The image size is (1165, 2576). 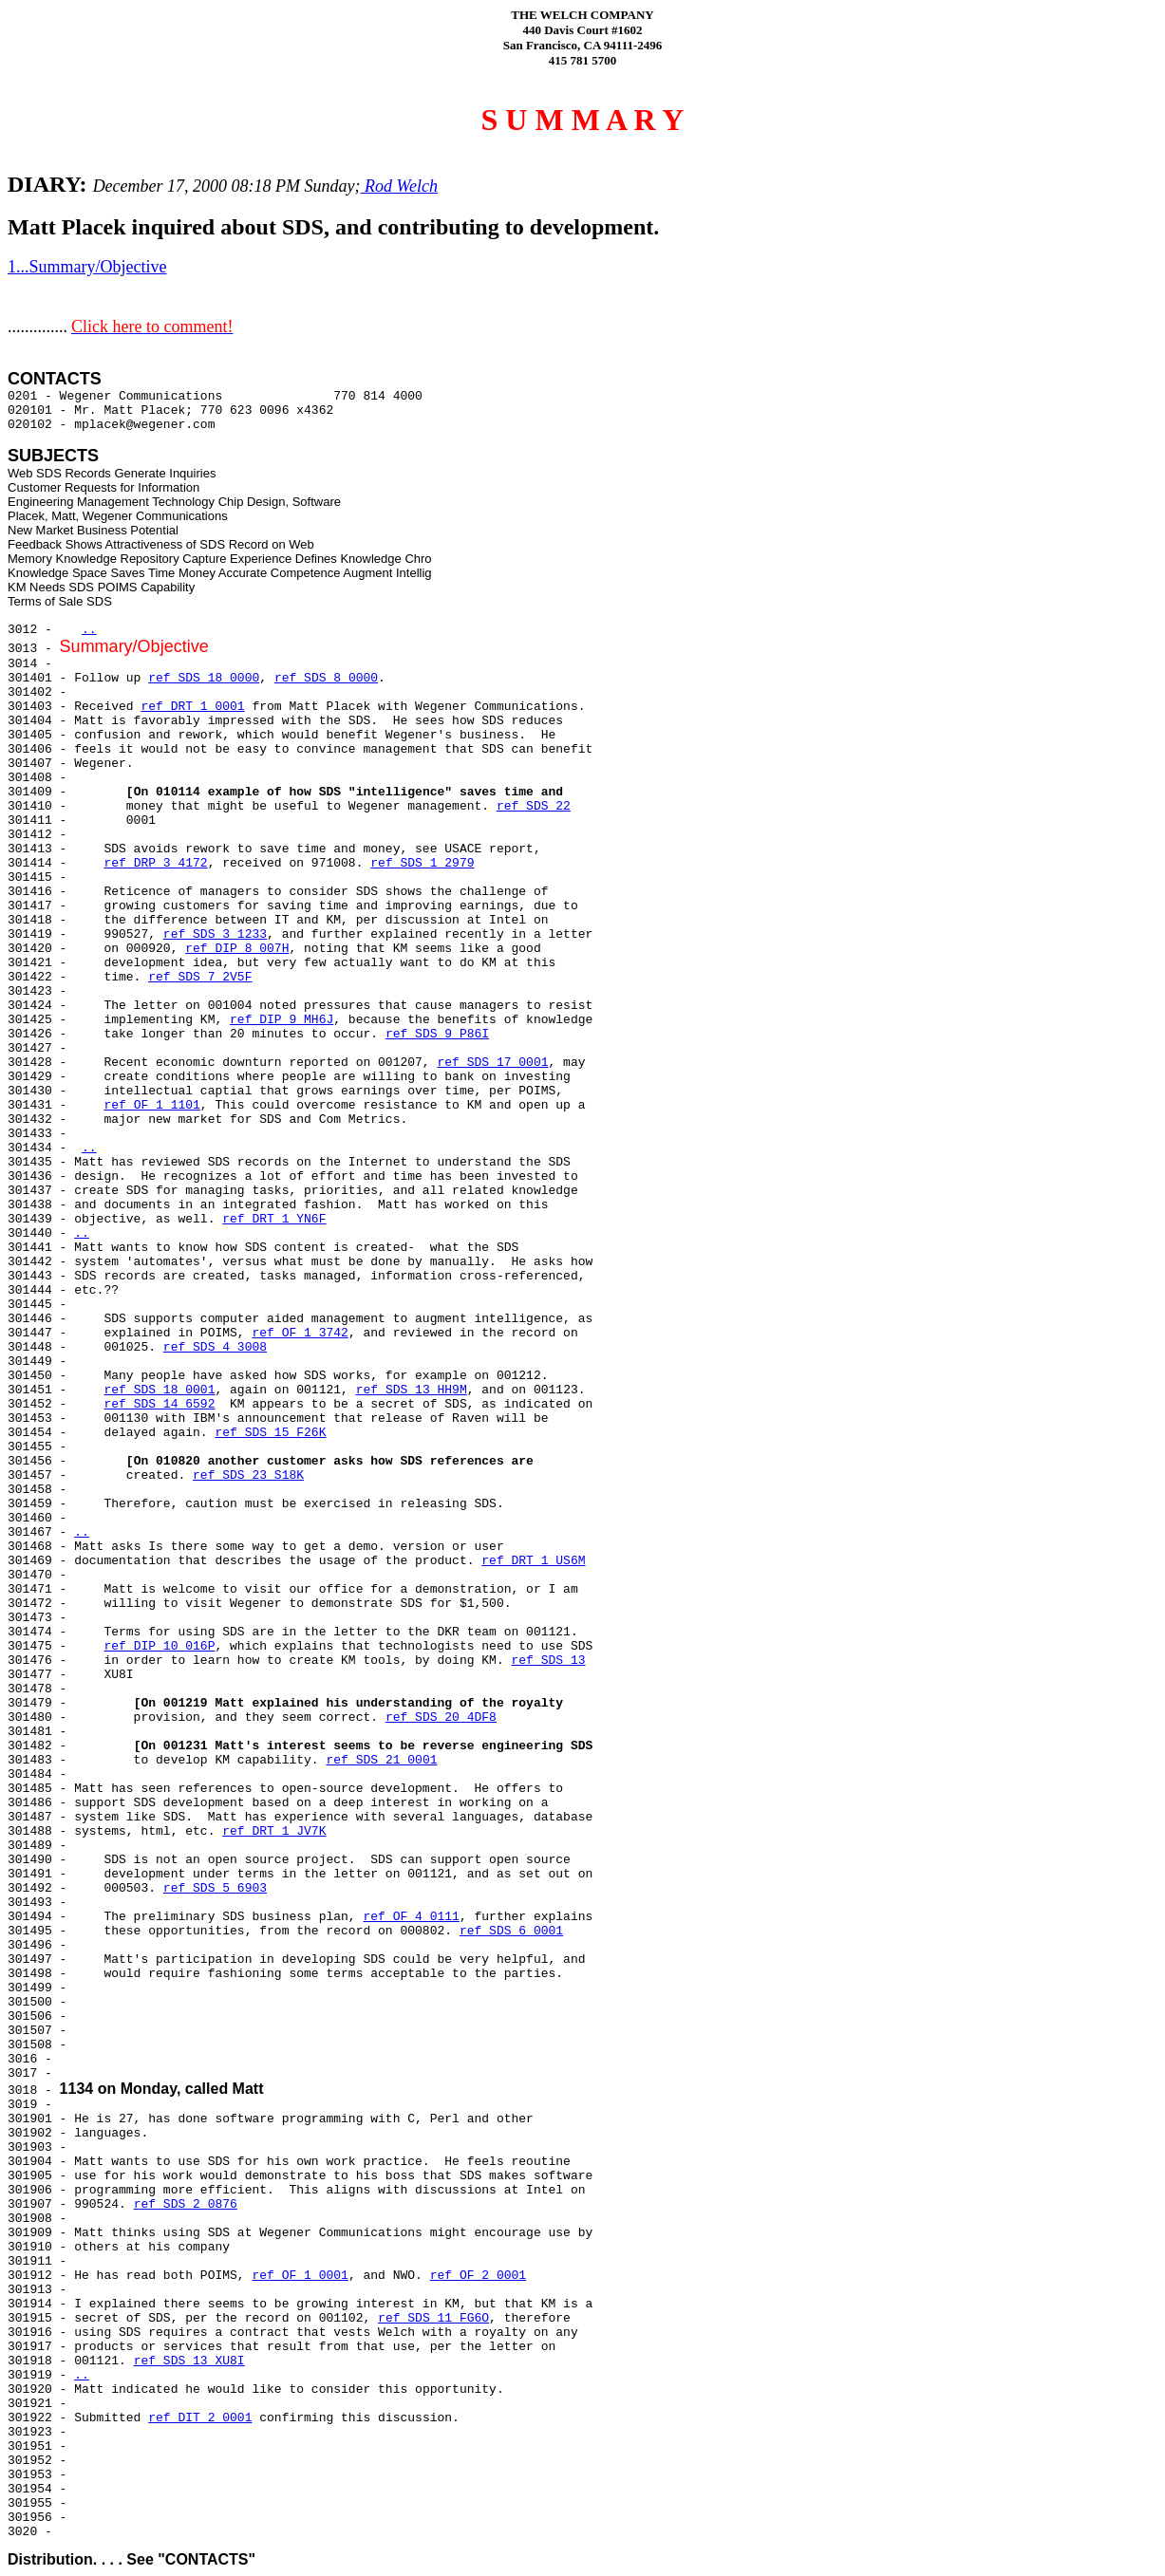 What do you see at coordinates (549, 1660) in the screenshot?
I see `ref SDS 13` at bounding box center [549, 1660].